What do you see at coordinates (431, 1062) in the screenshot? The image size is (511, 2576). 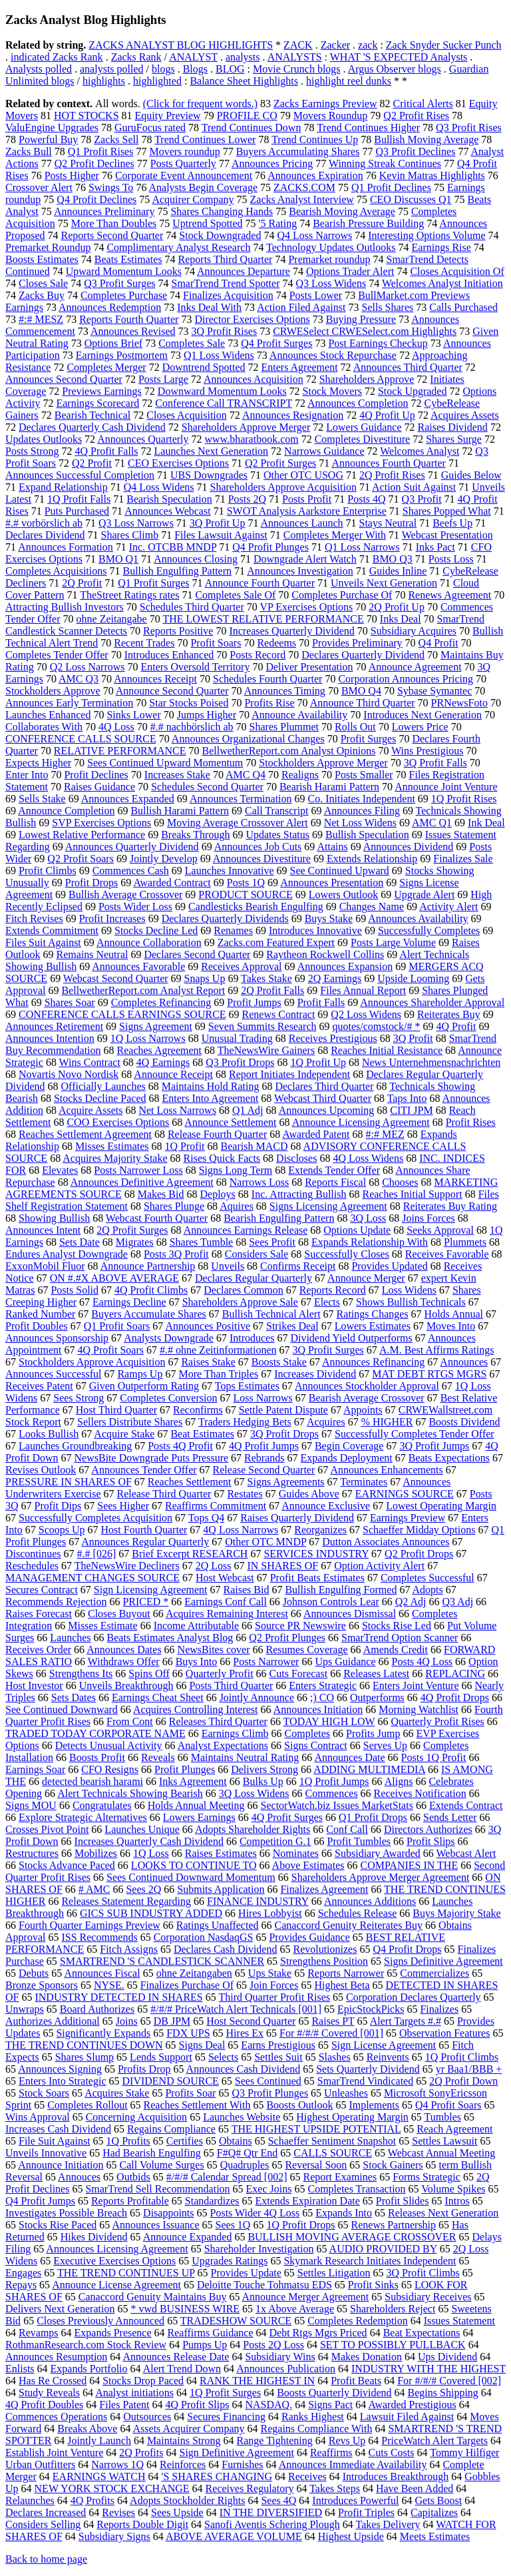 I see `News Unternehmensnachrichten` at bounding box center [431, 1062].